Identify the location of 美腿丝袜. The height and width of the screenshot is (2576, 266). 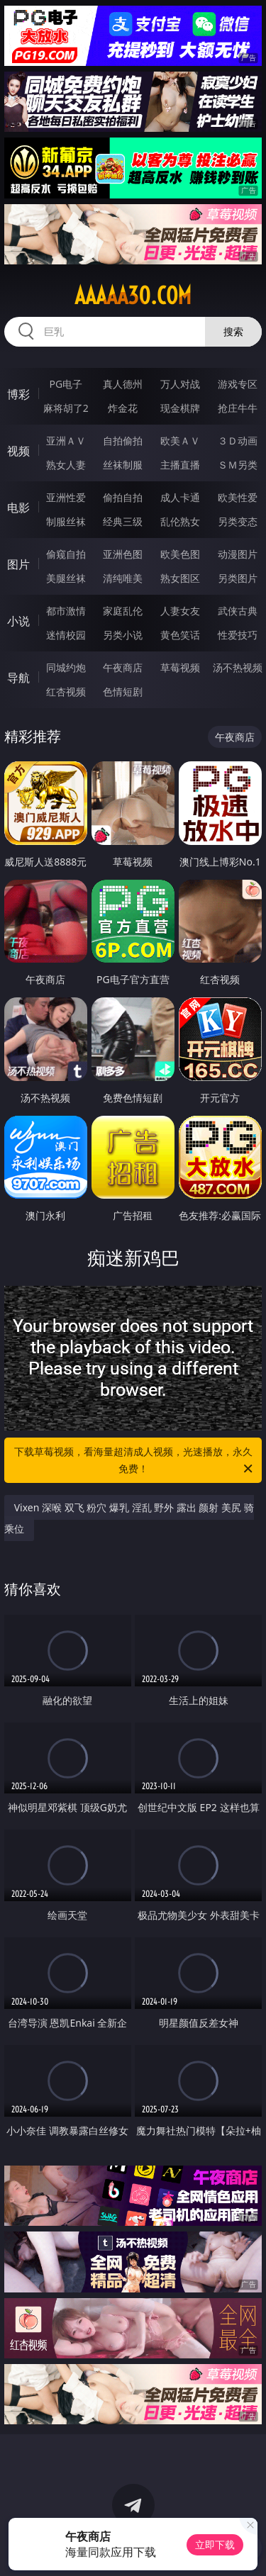
(66, 578).